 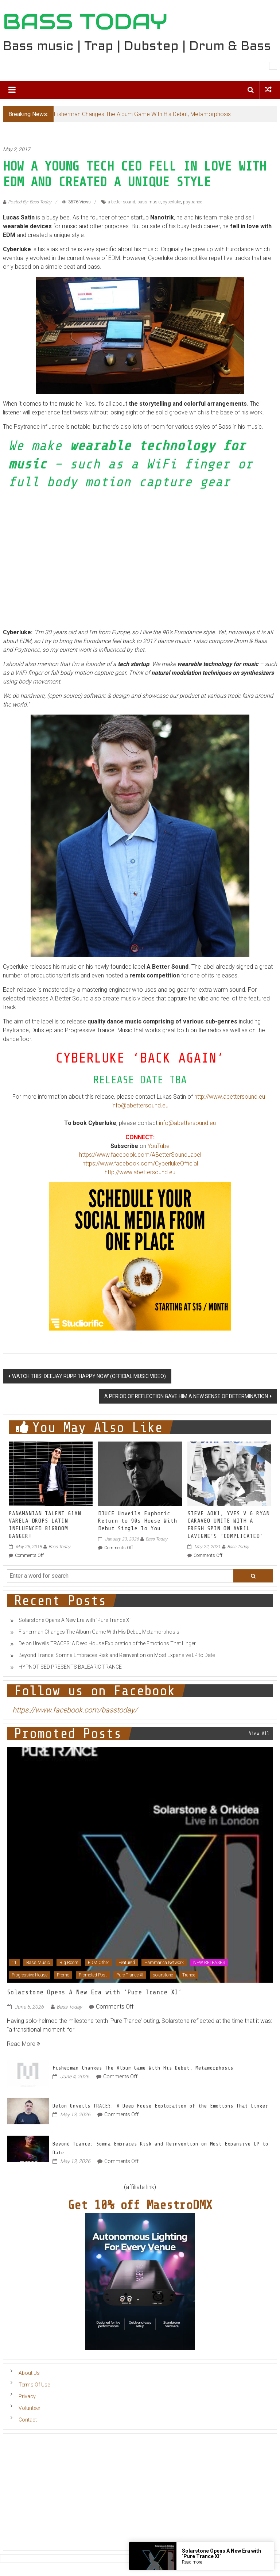 I want to click on Bass Today, so click(x=59, y=1546).